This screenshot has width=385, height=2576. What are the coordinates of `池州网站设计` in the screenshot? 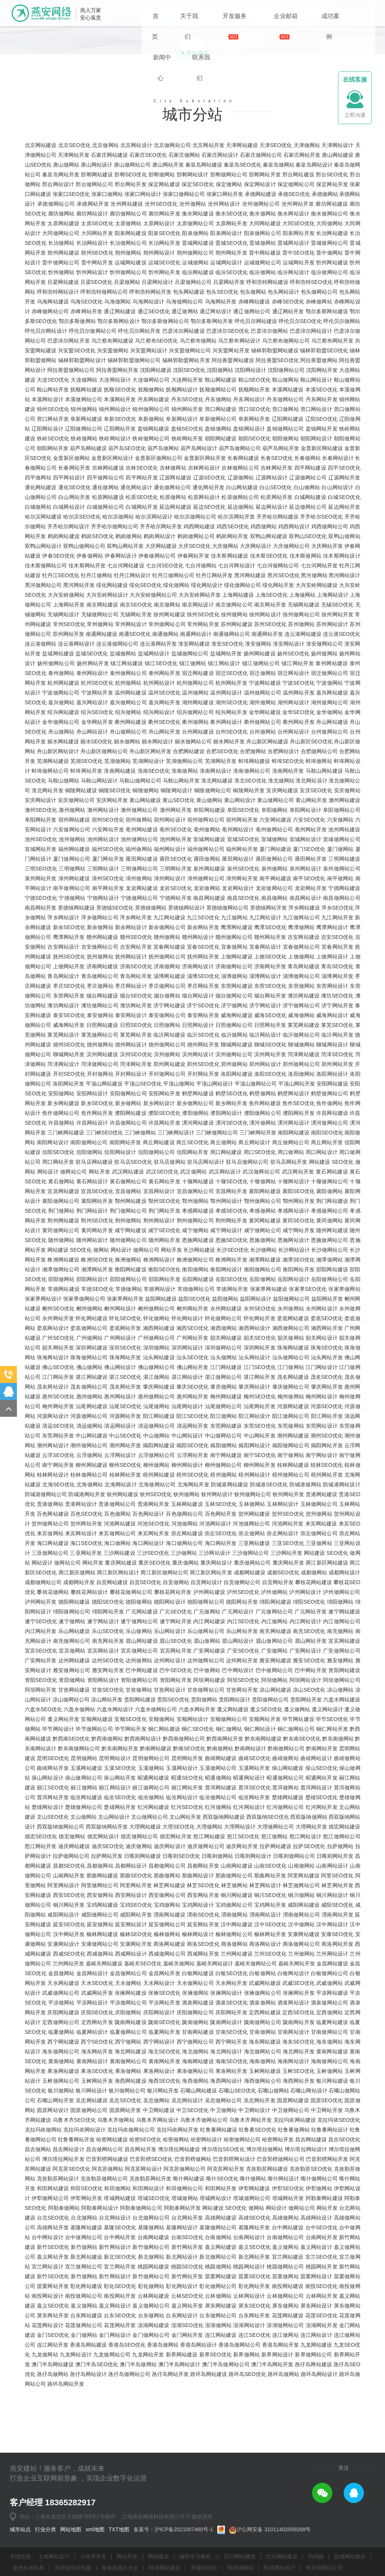 It's located at (103, 975).